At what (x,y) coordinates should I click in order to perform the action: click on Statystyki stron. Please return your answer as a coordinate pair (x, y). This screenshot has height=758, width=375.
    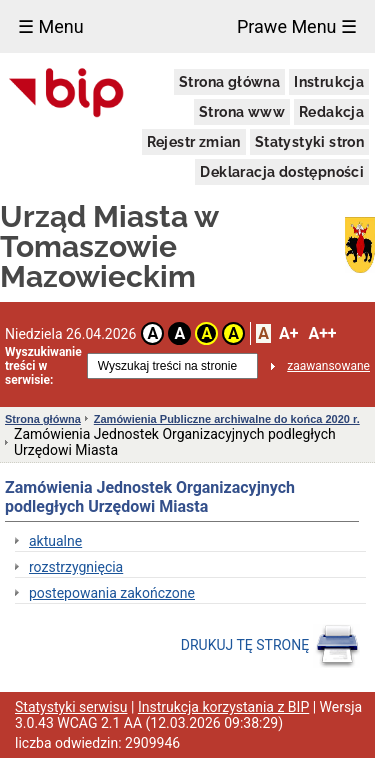
    Looking at the image, I should click on (309, 142).